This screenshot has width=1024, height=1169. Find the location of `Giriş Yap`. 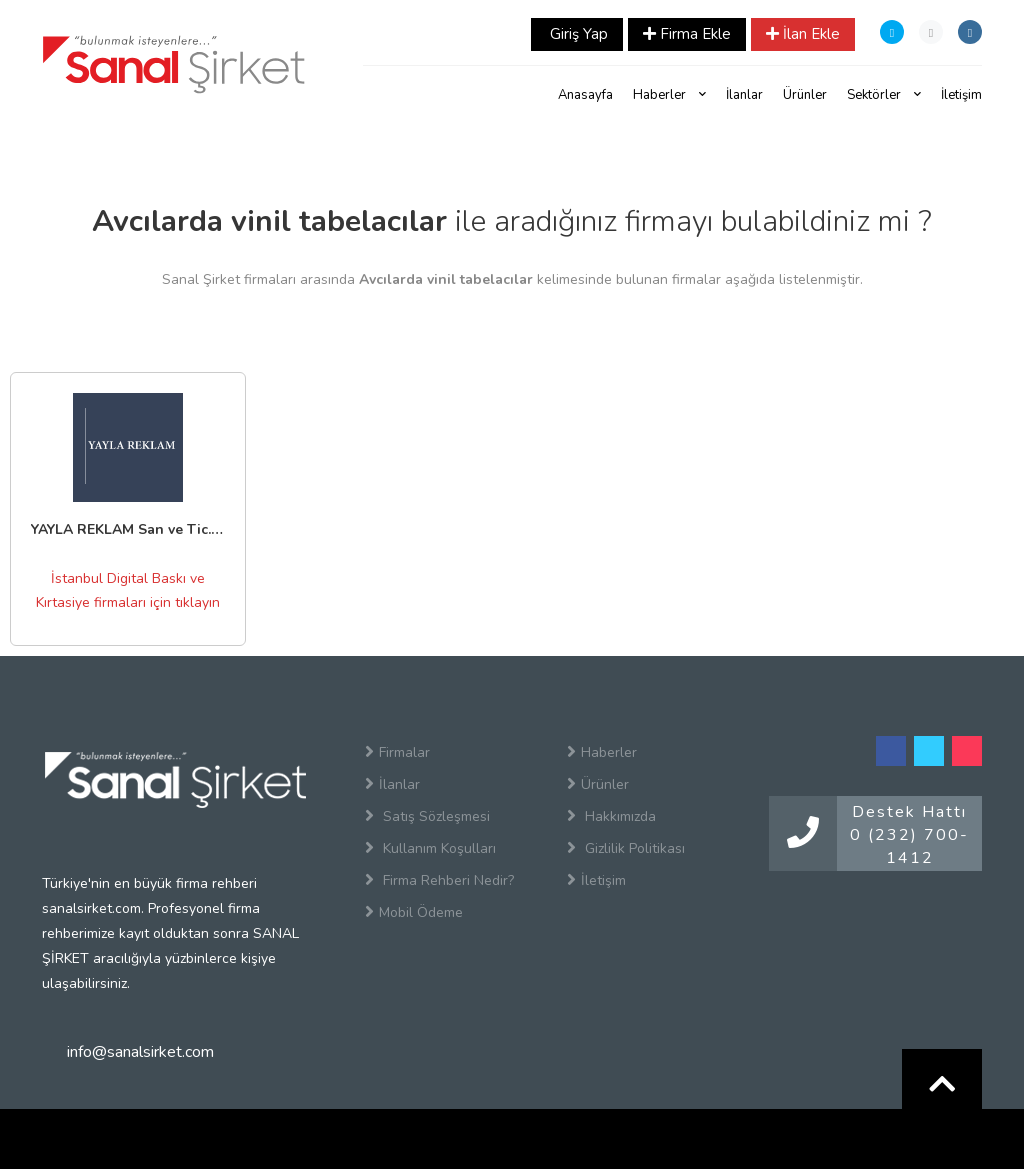

Giriş Yap is located at coordinates (577, 34).